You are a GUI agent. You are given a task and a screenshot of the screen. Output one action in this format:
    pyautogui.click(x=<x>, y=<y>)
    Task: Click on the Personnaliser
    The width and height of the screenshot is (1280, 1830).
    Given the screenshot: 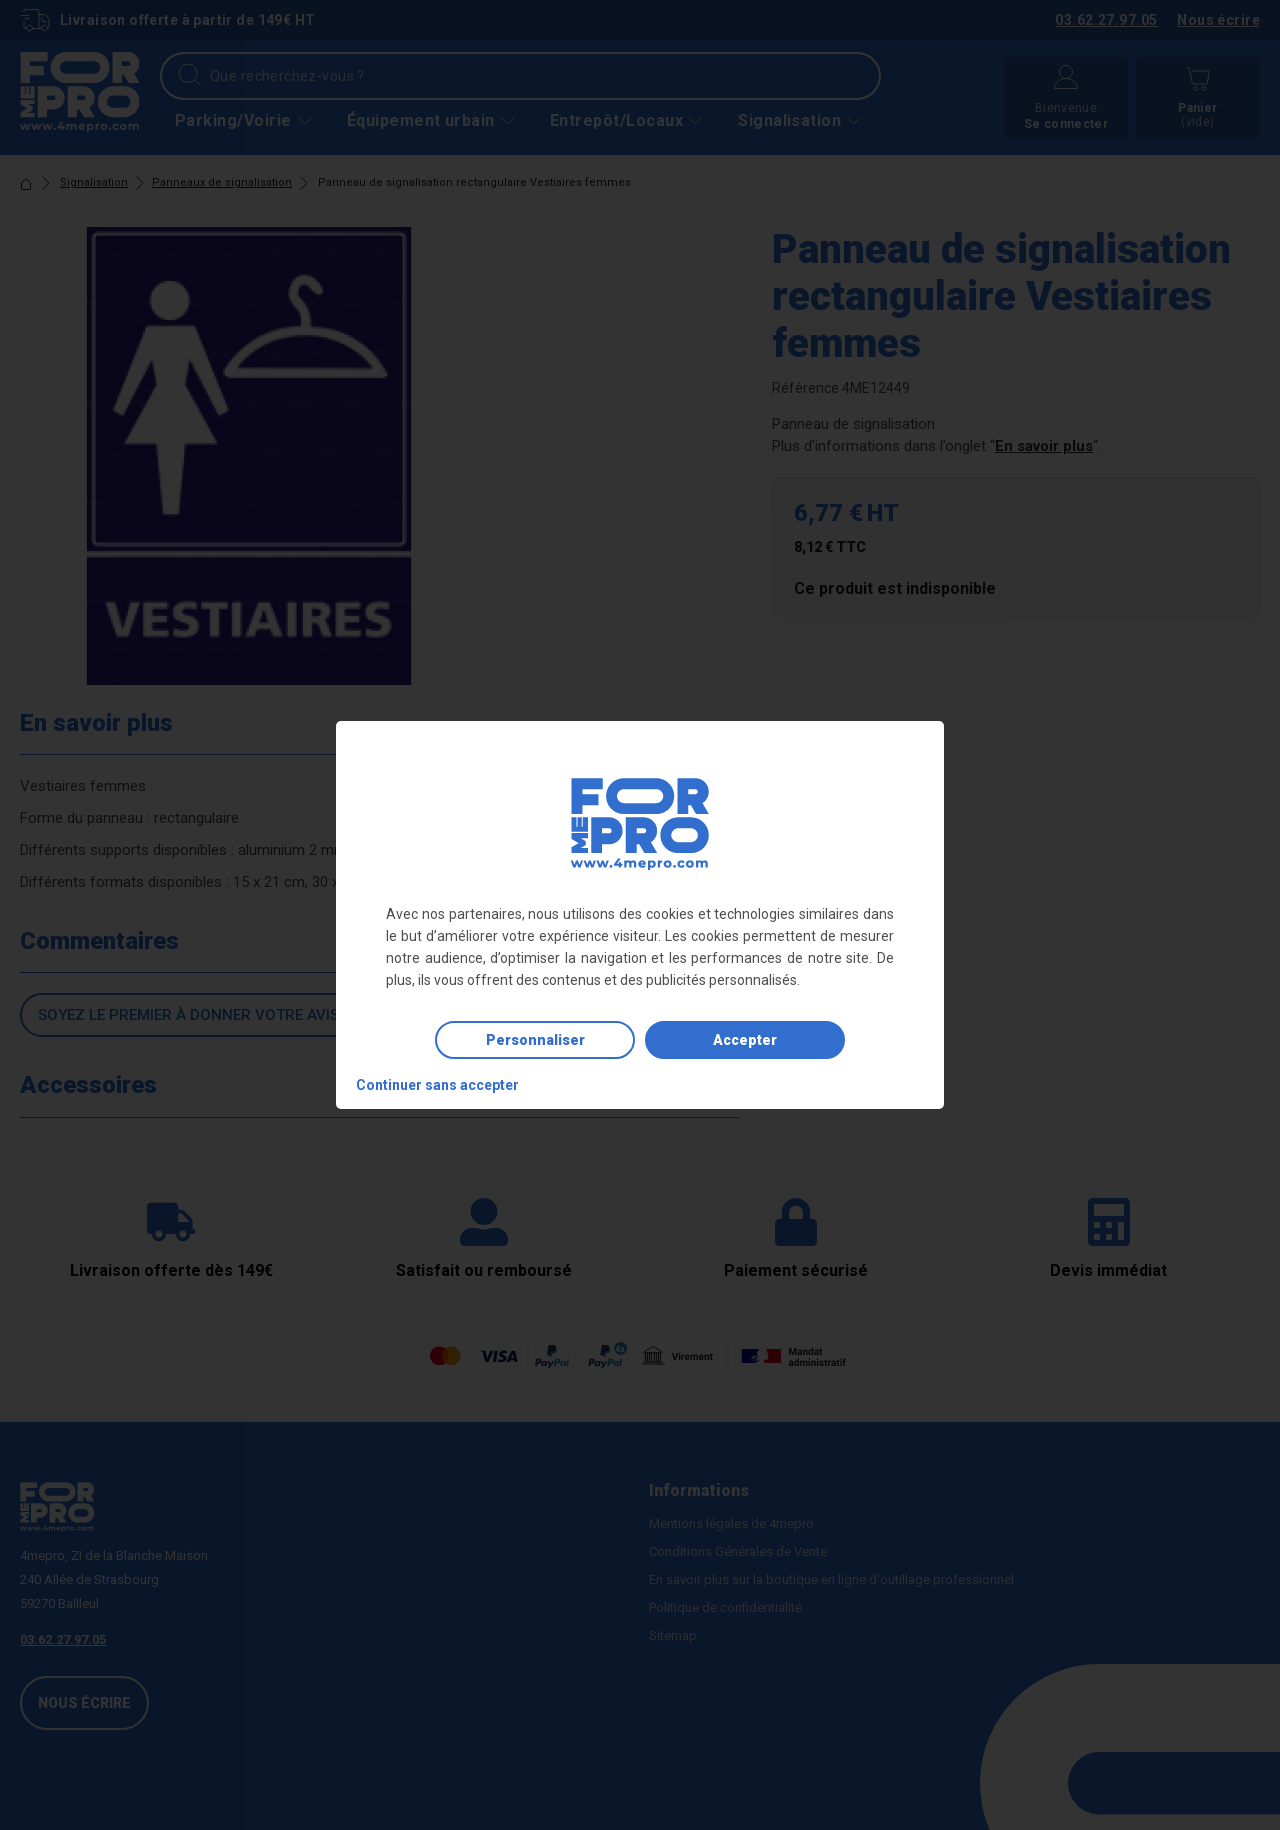 What is the action you would take?
    pyautogui.click(x=535, y=1040)
    